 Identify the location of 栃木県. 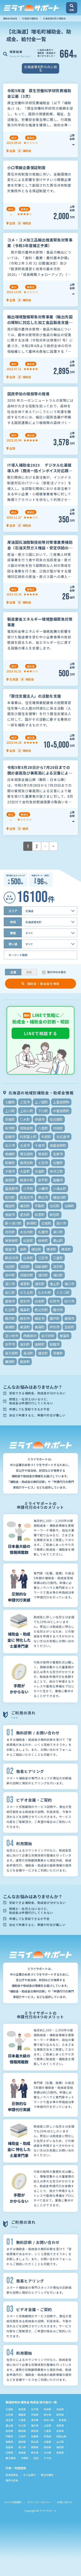
(47, 2414).